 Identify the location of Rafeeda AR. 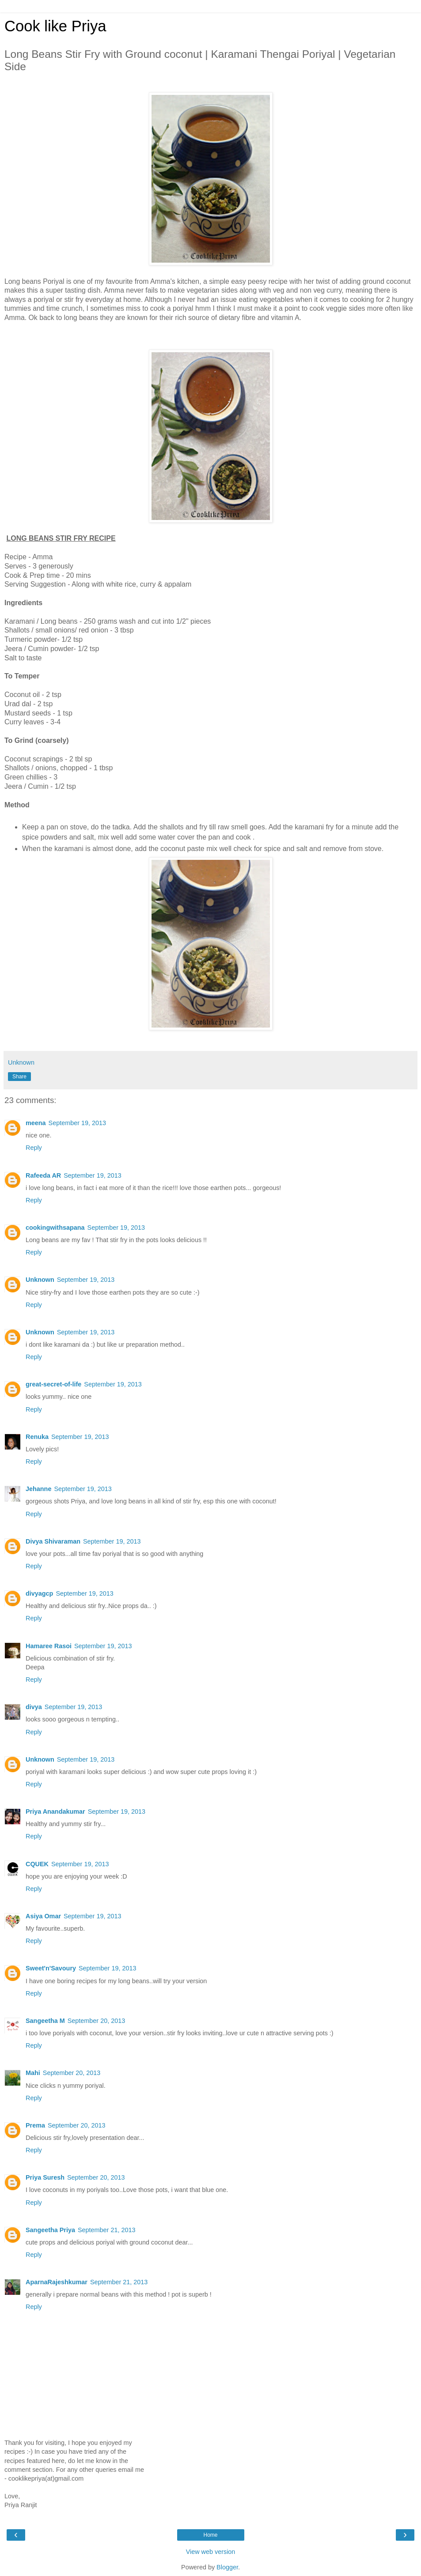
(43, 1175).